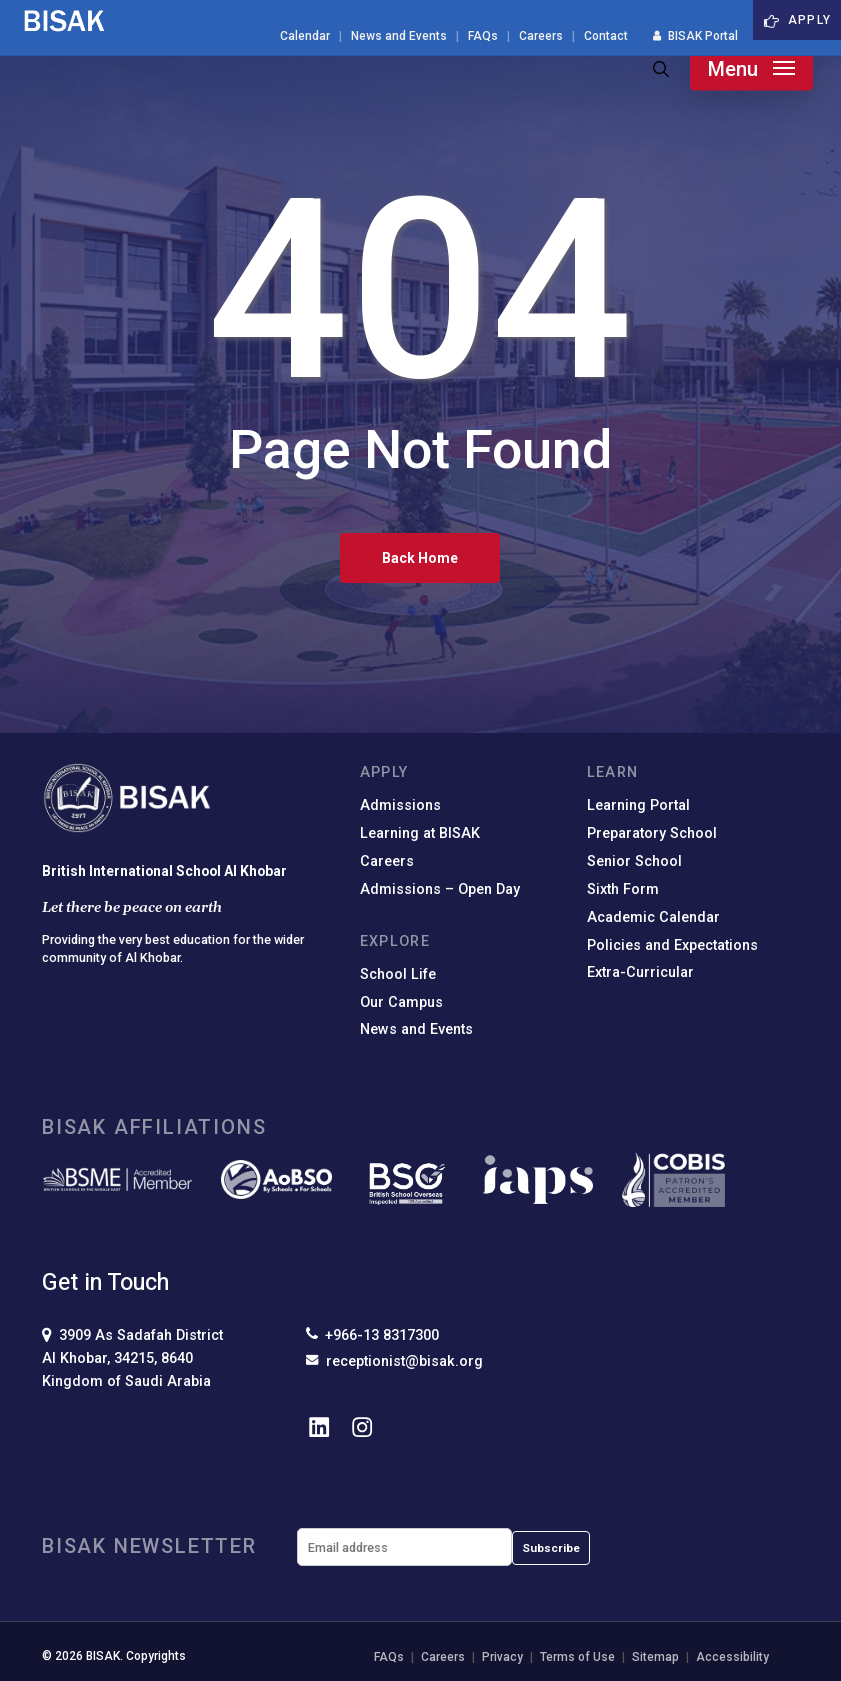 The image size is (841, 1681). Describe the element at coordinates (394, 1361) in the screenshot. I see `receptionist@bisak.org` at that location.